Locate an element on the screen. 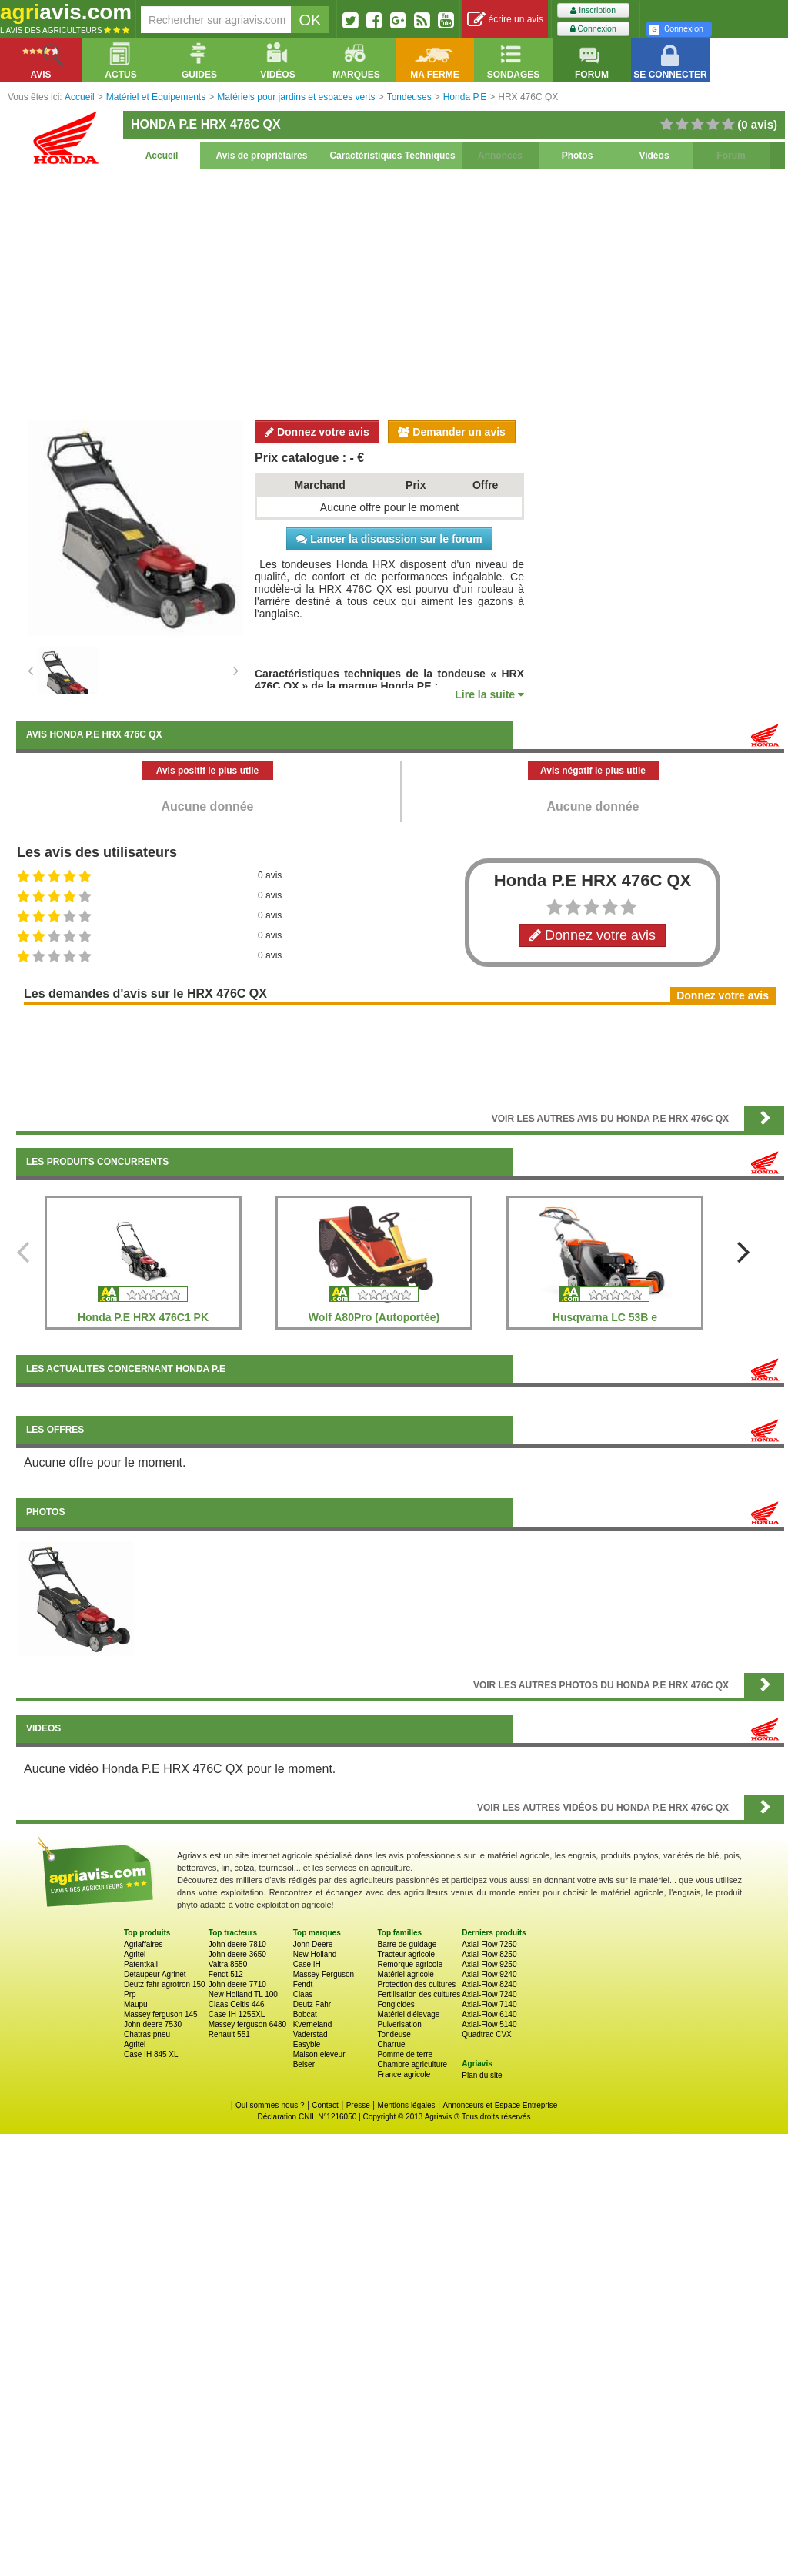 Image resolution: width=788 pixels, height=2576 pixels. [Advertisement] is located at coordinates (400, 292).